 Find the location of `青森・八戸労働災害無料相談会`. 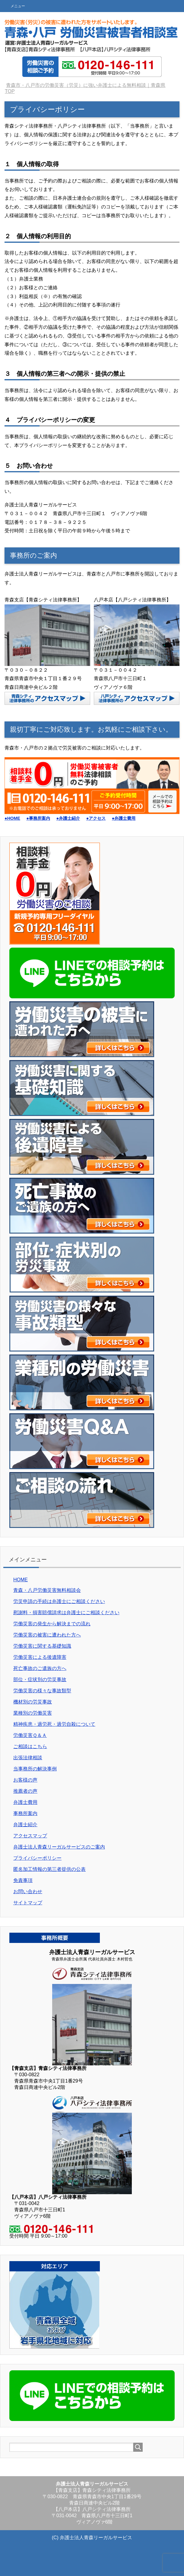

青森・八戸労働災害無料相談会 is located at coordinates (47, 1590).